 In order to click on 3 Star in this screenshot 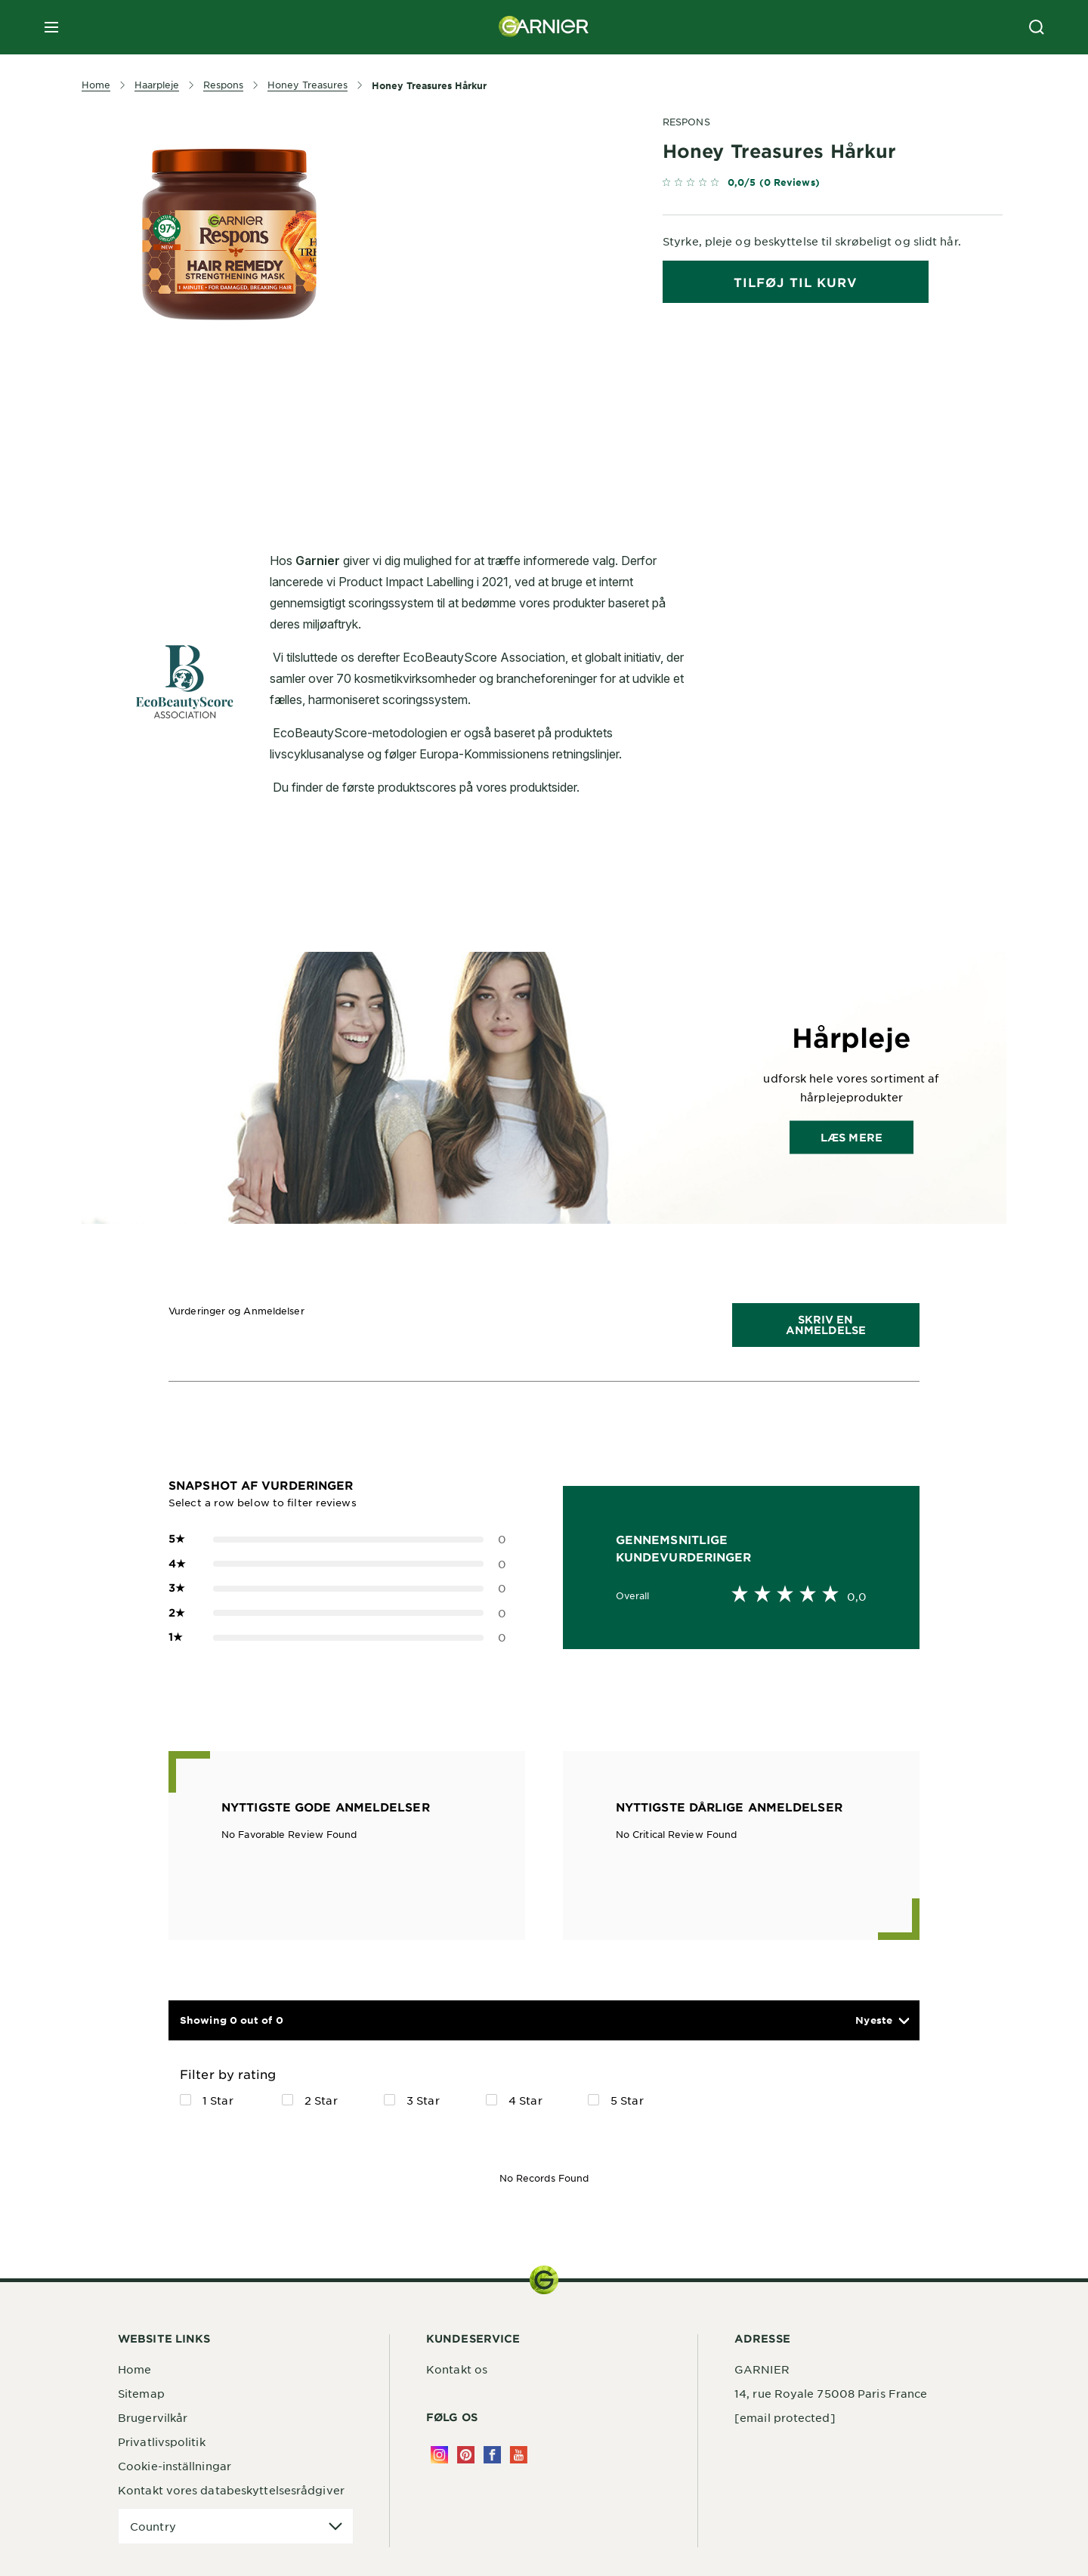, I will do `click(423, 2100)`.